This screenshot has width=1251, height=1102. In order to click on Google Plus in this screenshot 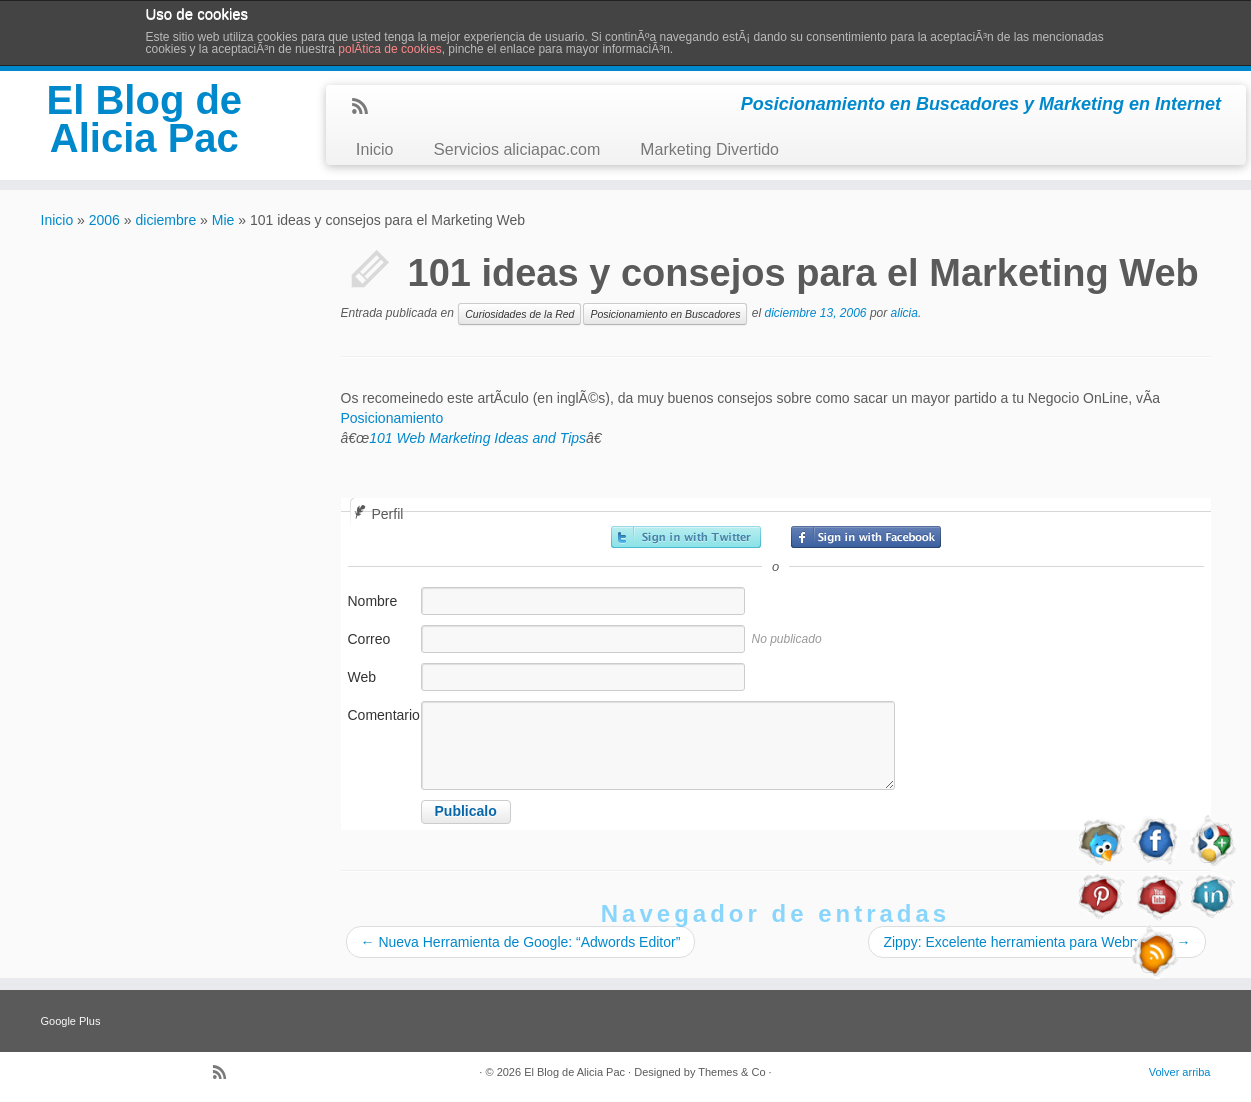, I will do `click(71, 1021)`.